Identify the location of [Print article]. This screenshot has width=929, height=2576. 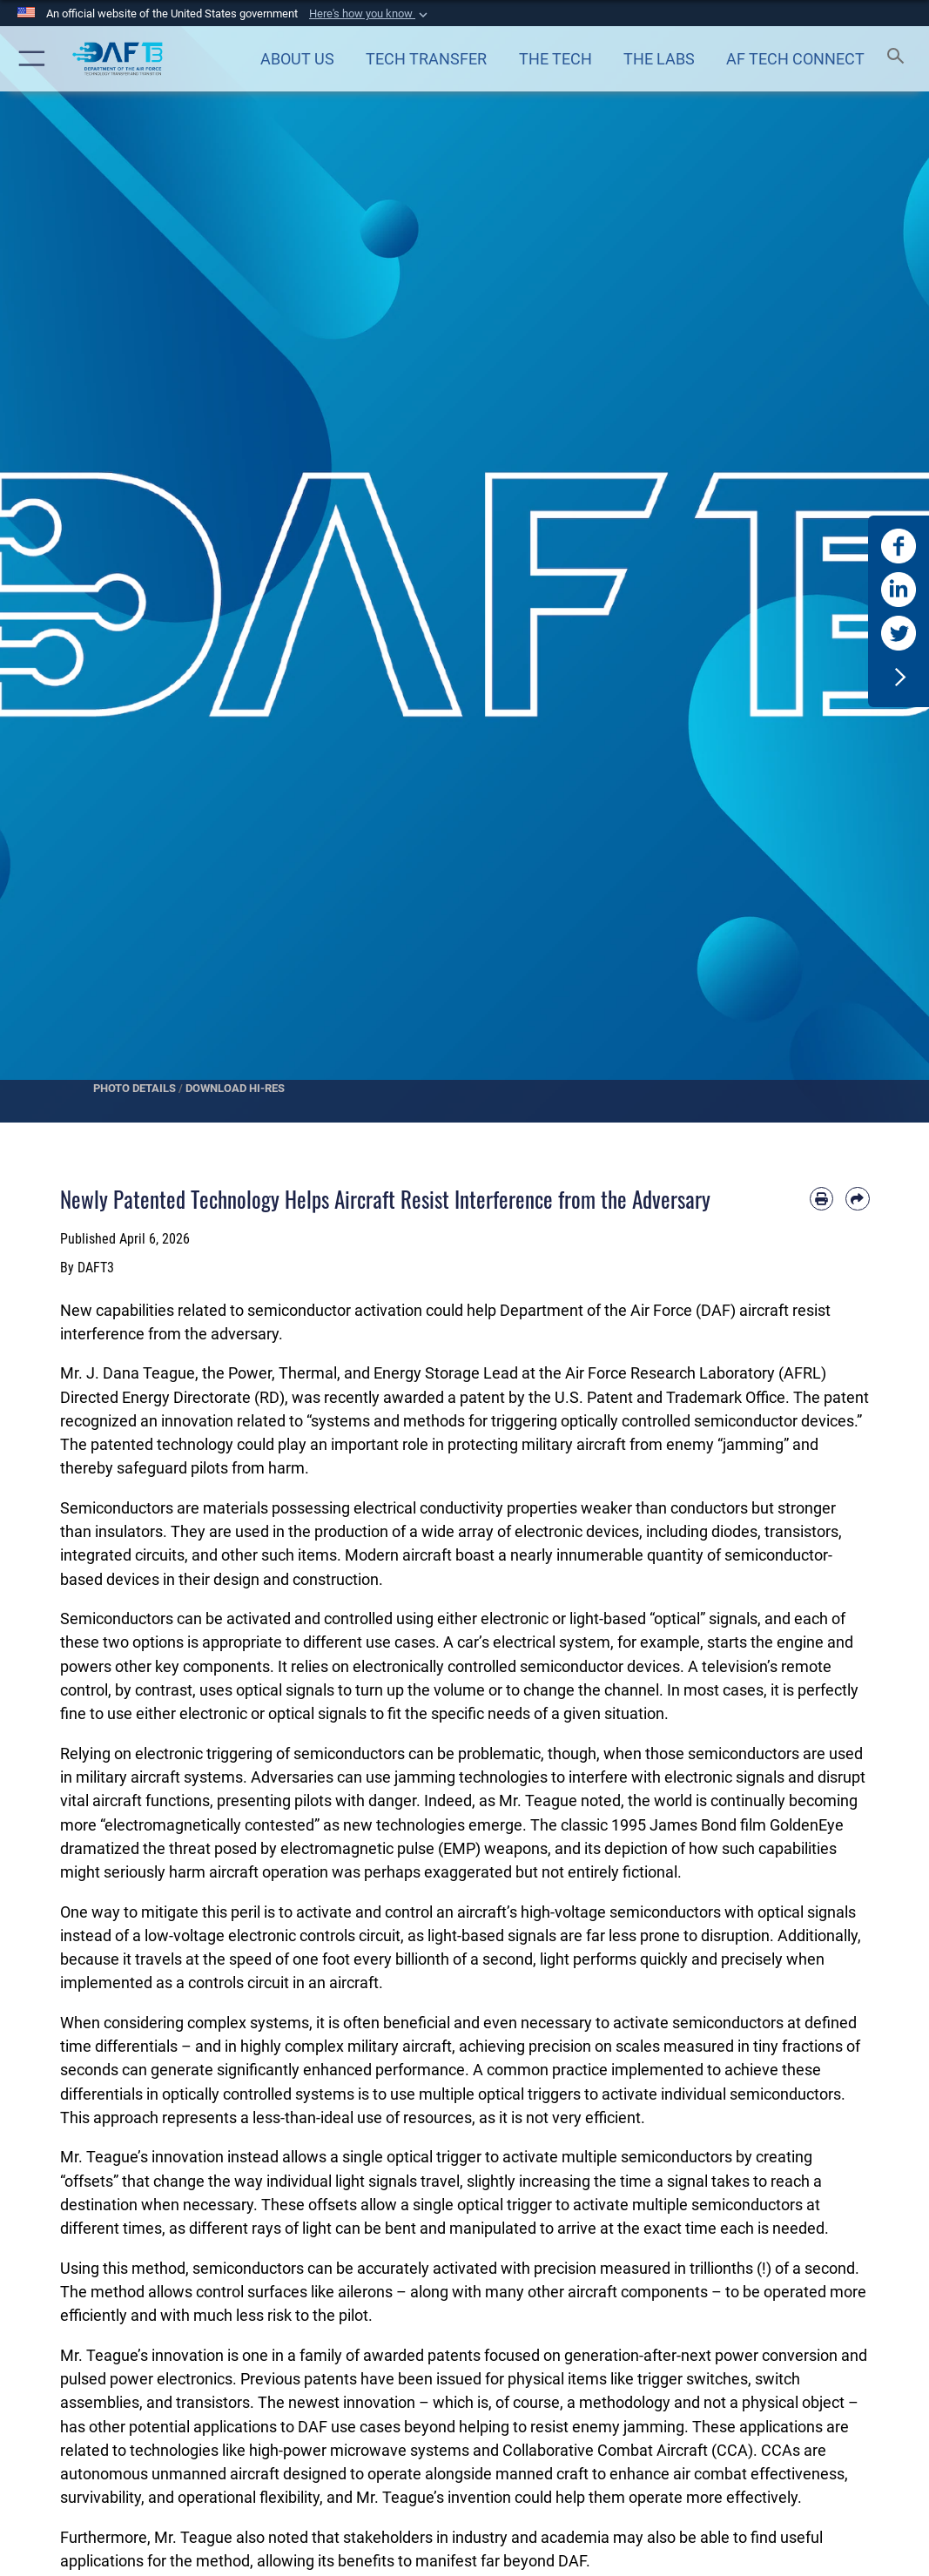
(821, 1198).